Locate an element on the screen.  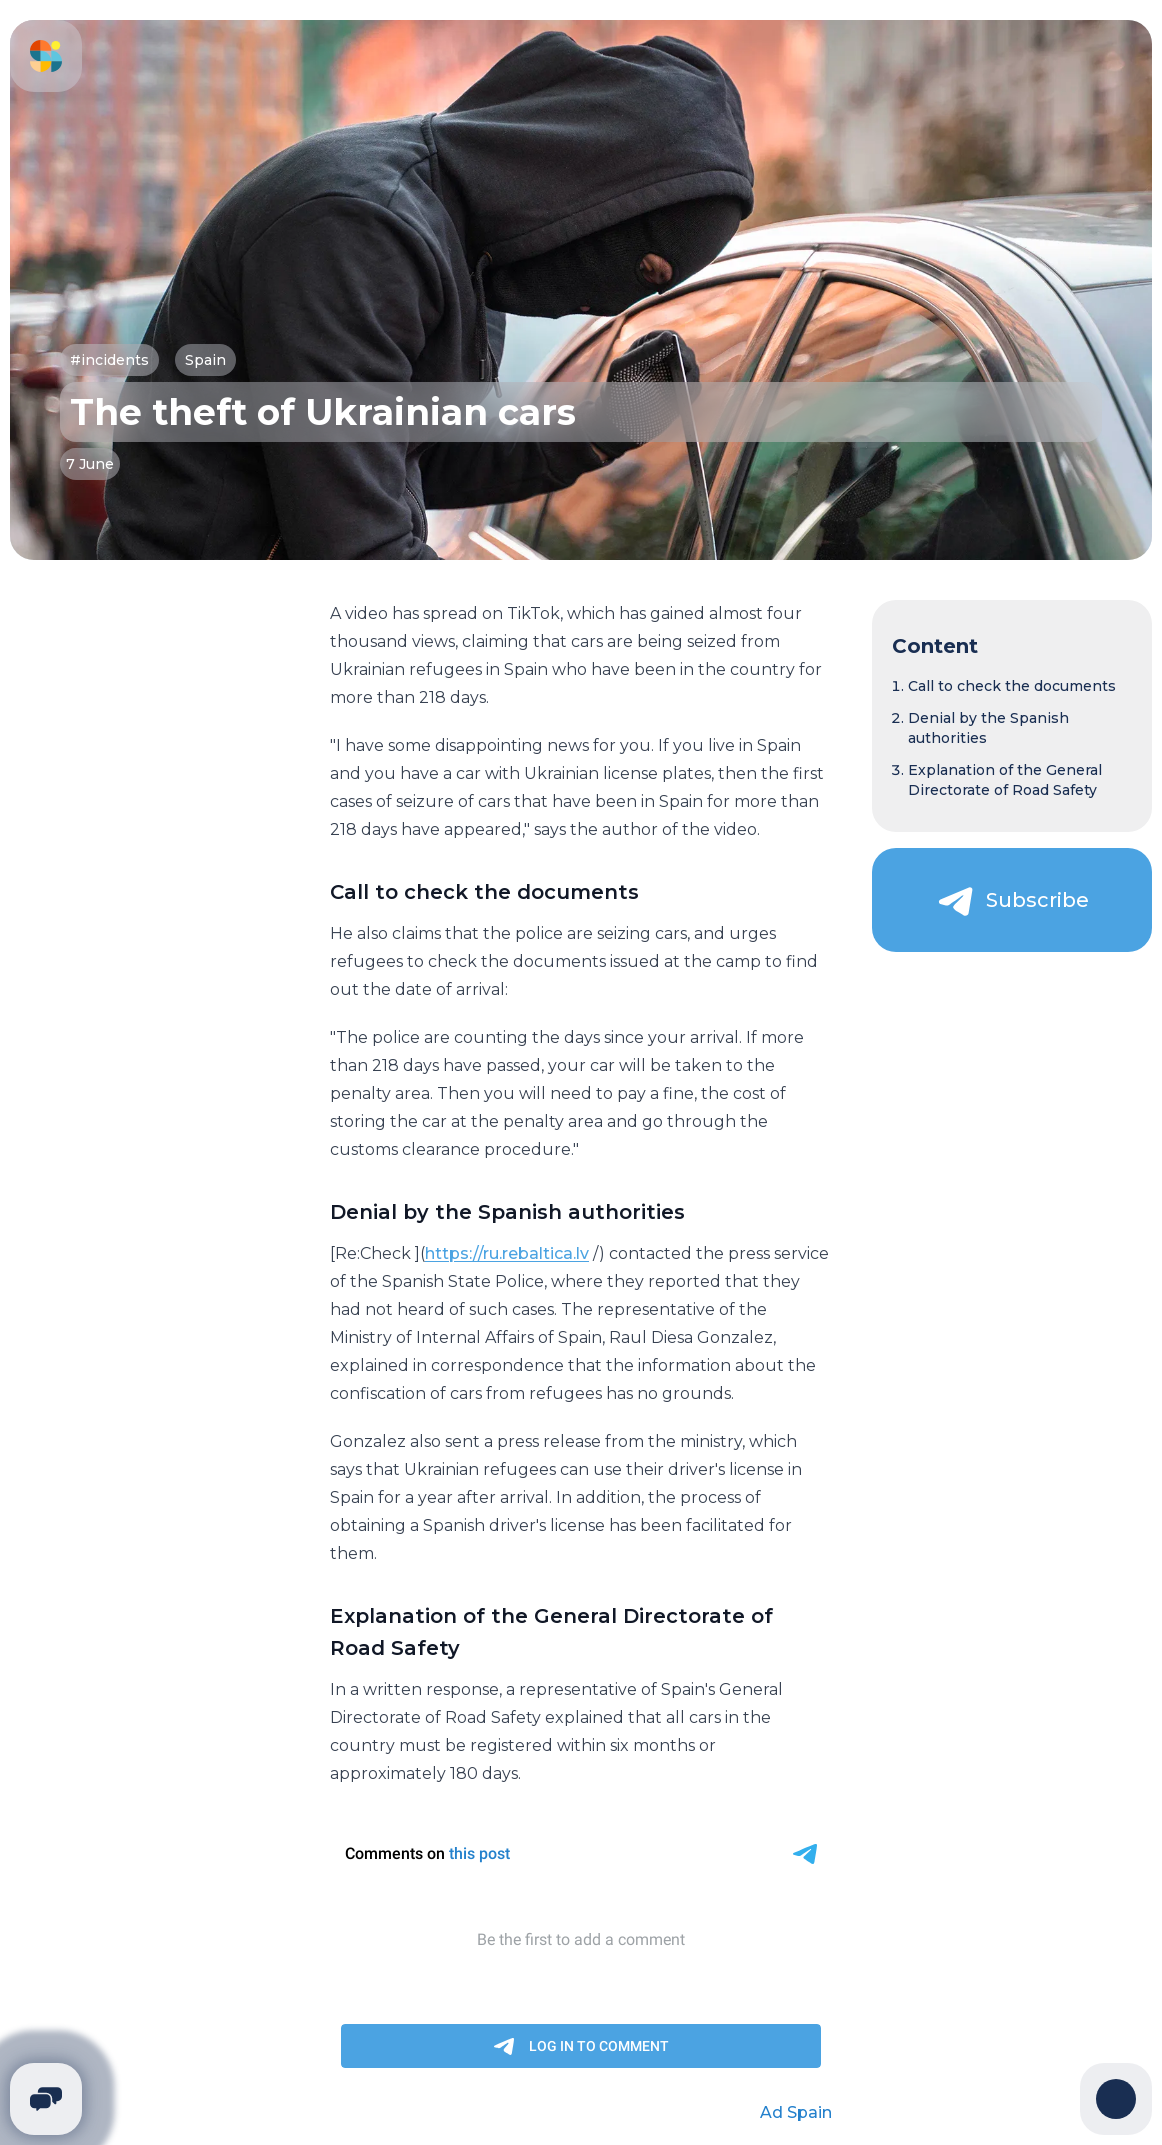
[Subscribe] is located at coordinates (1012, 900).